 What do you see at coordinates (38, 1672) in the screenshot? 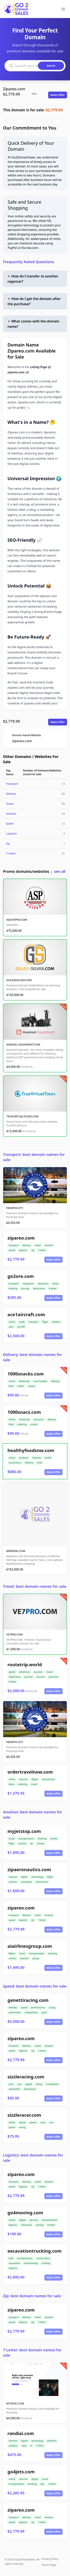
I see `vacation` at bounding box center [38, 1672].